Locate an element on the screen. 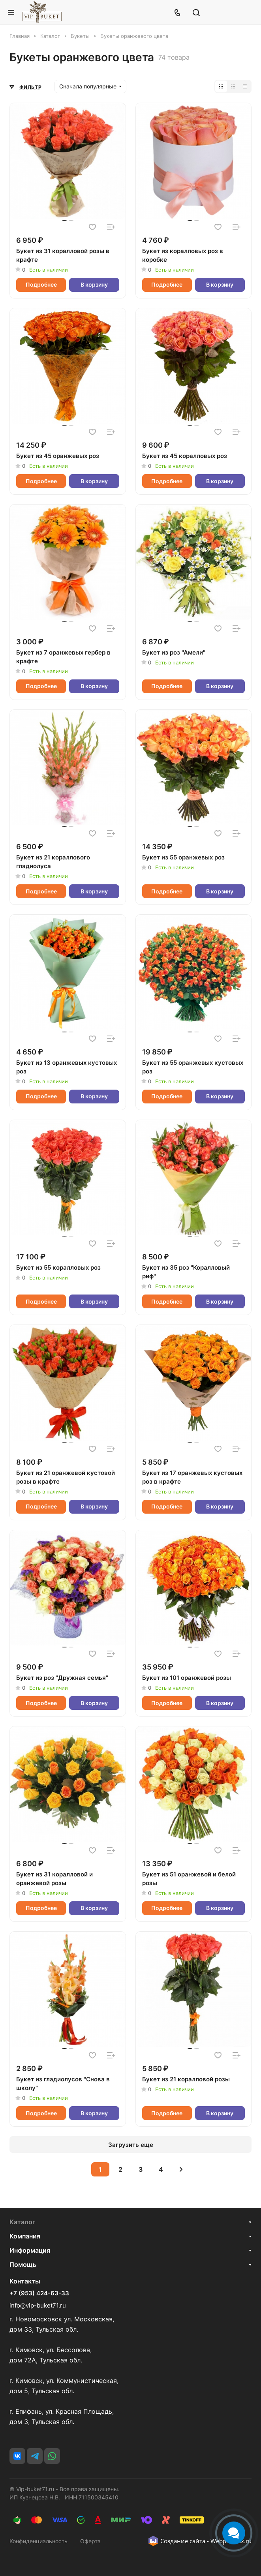  Компания is located at coordinates (24, 2236).